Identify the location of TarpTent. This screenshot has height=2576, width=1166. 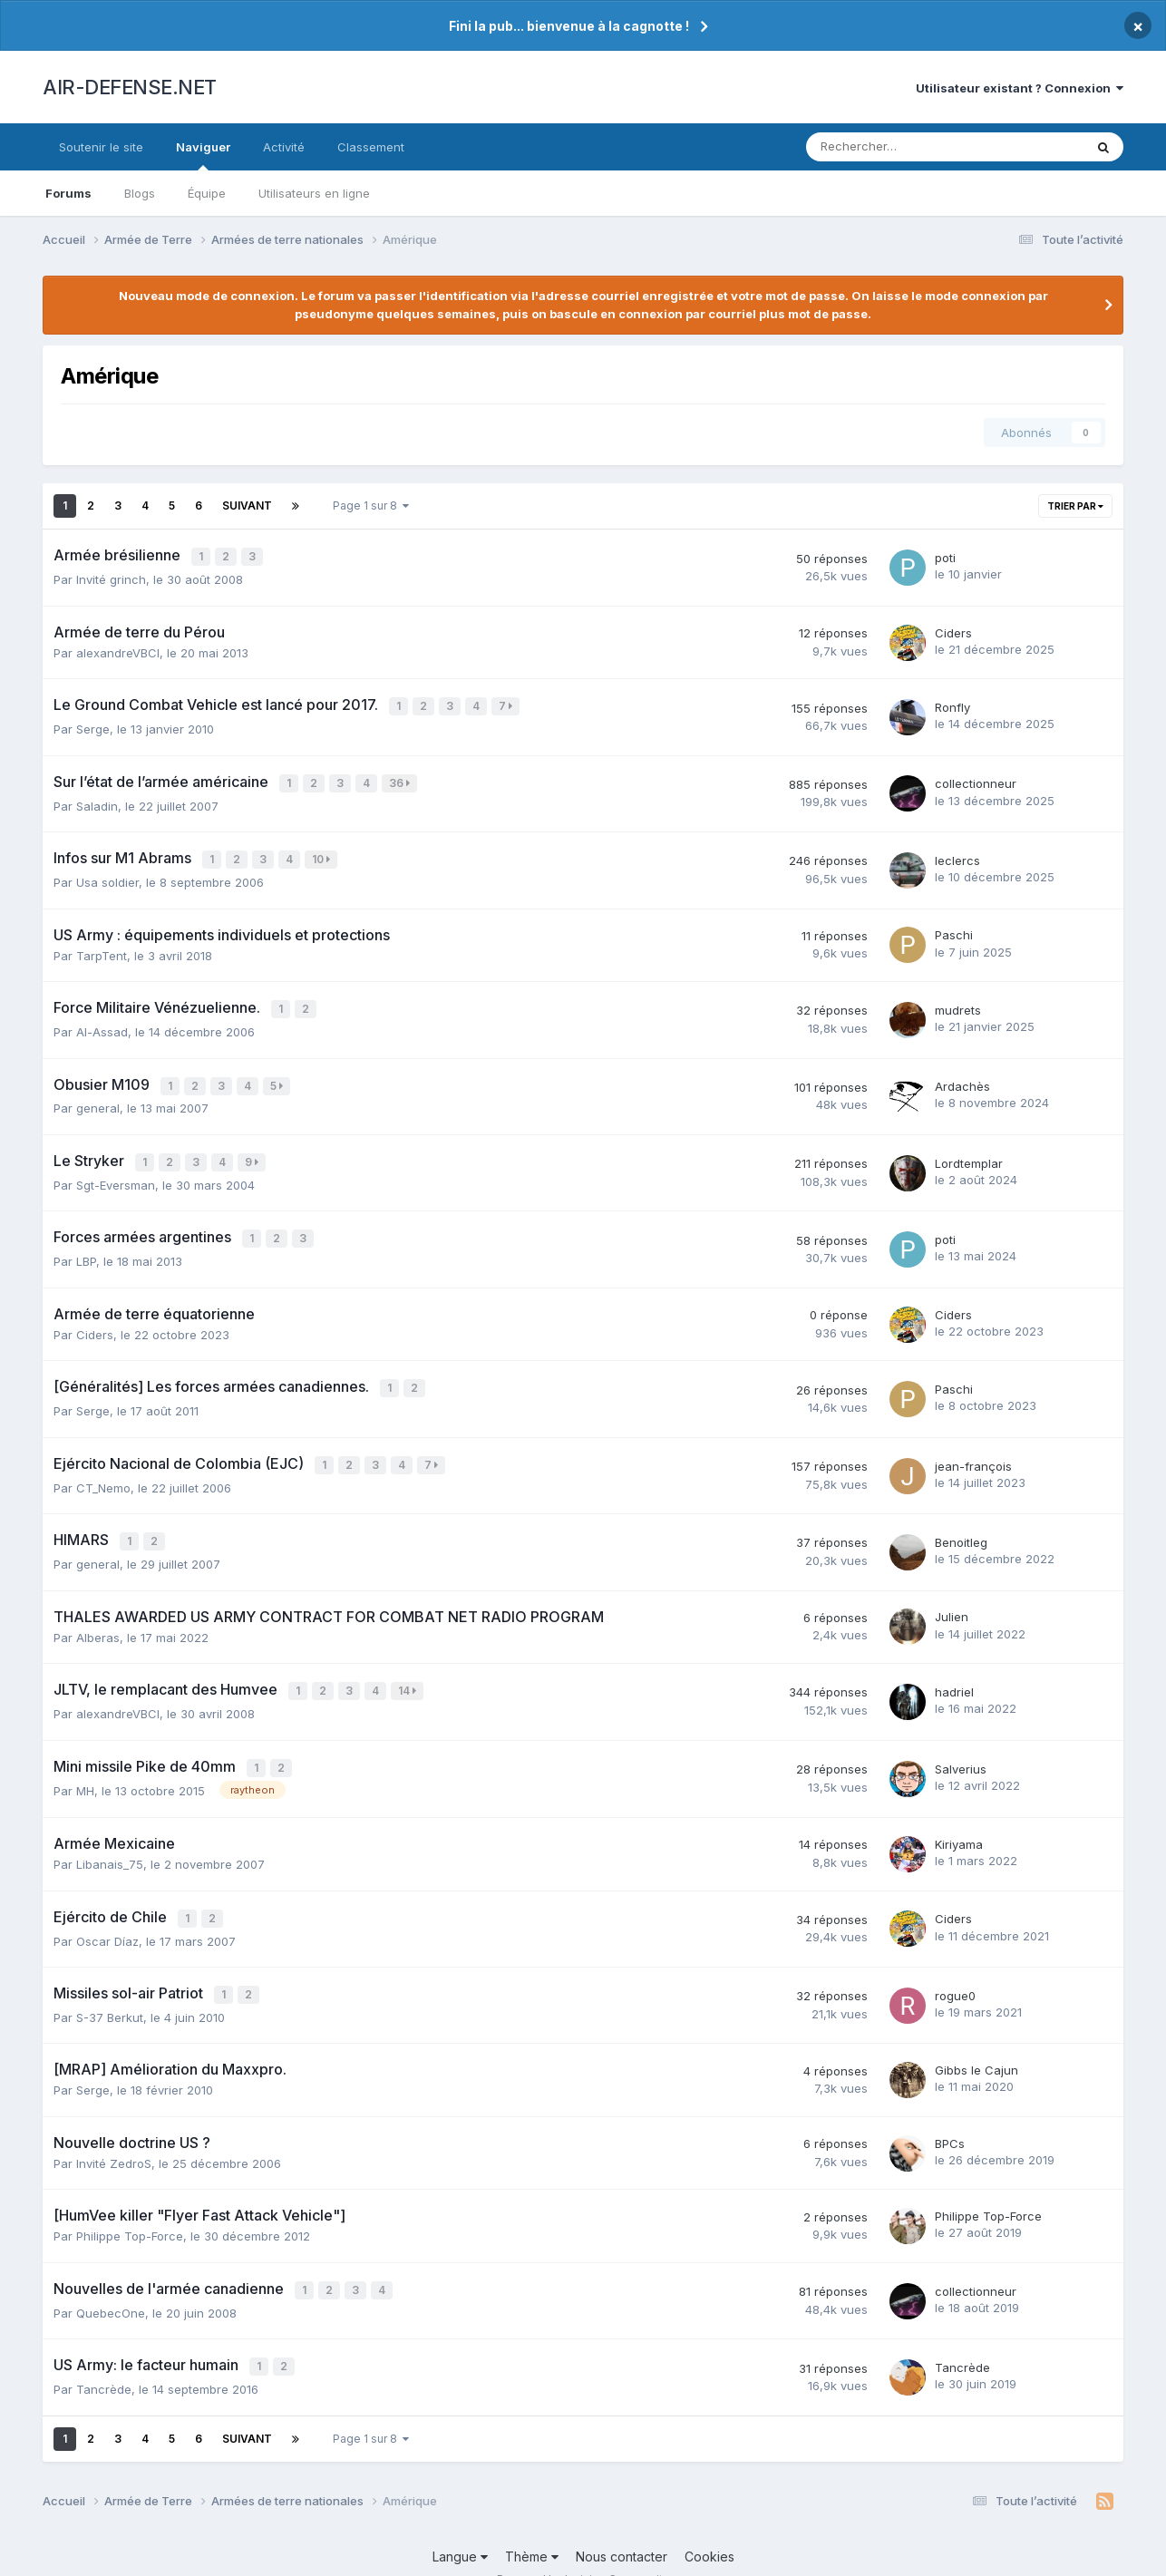
(101, 948).